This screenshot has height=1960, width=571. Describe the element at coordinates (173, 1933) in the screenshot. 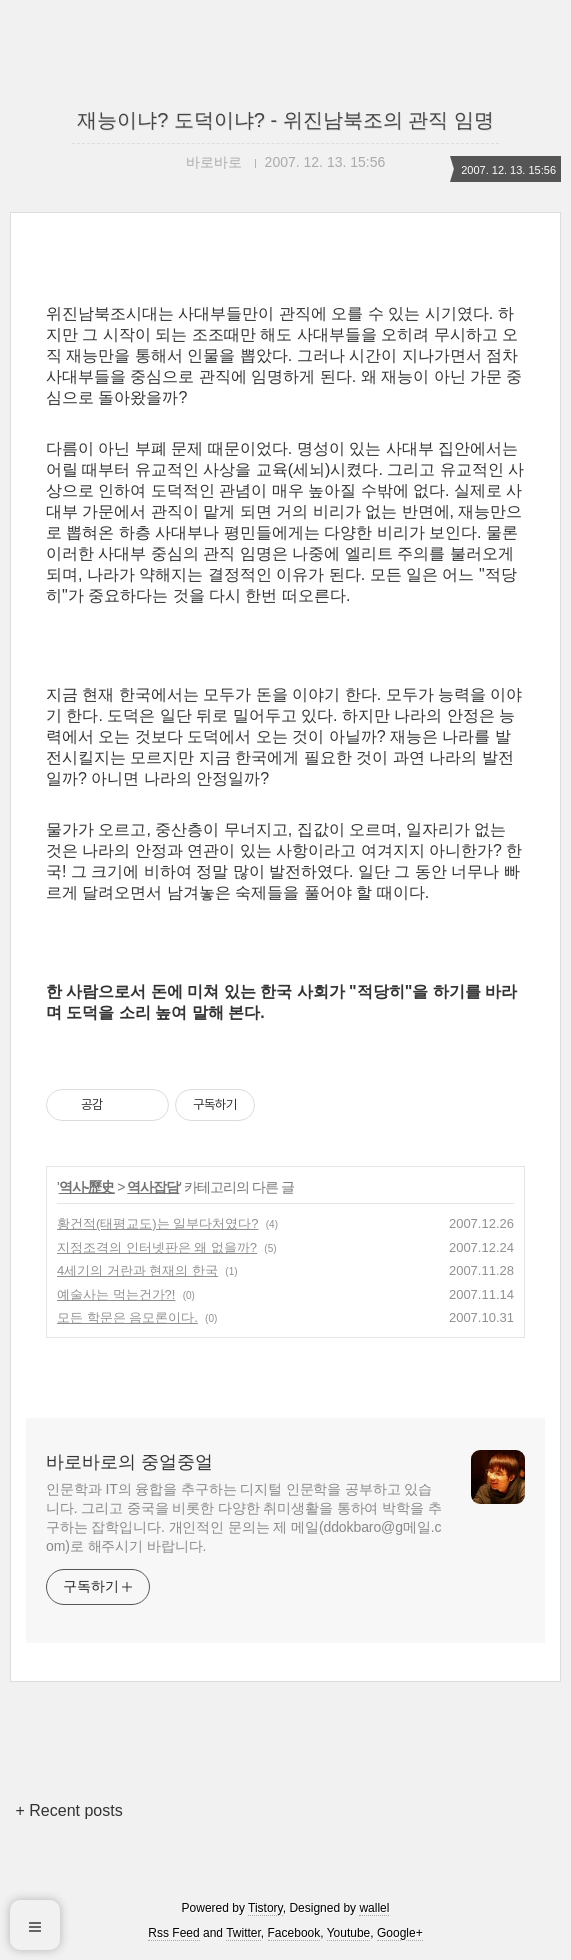

I see `Rss Feed` at that location.